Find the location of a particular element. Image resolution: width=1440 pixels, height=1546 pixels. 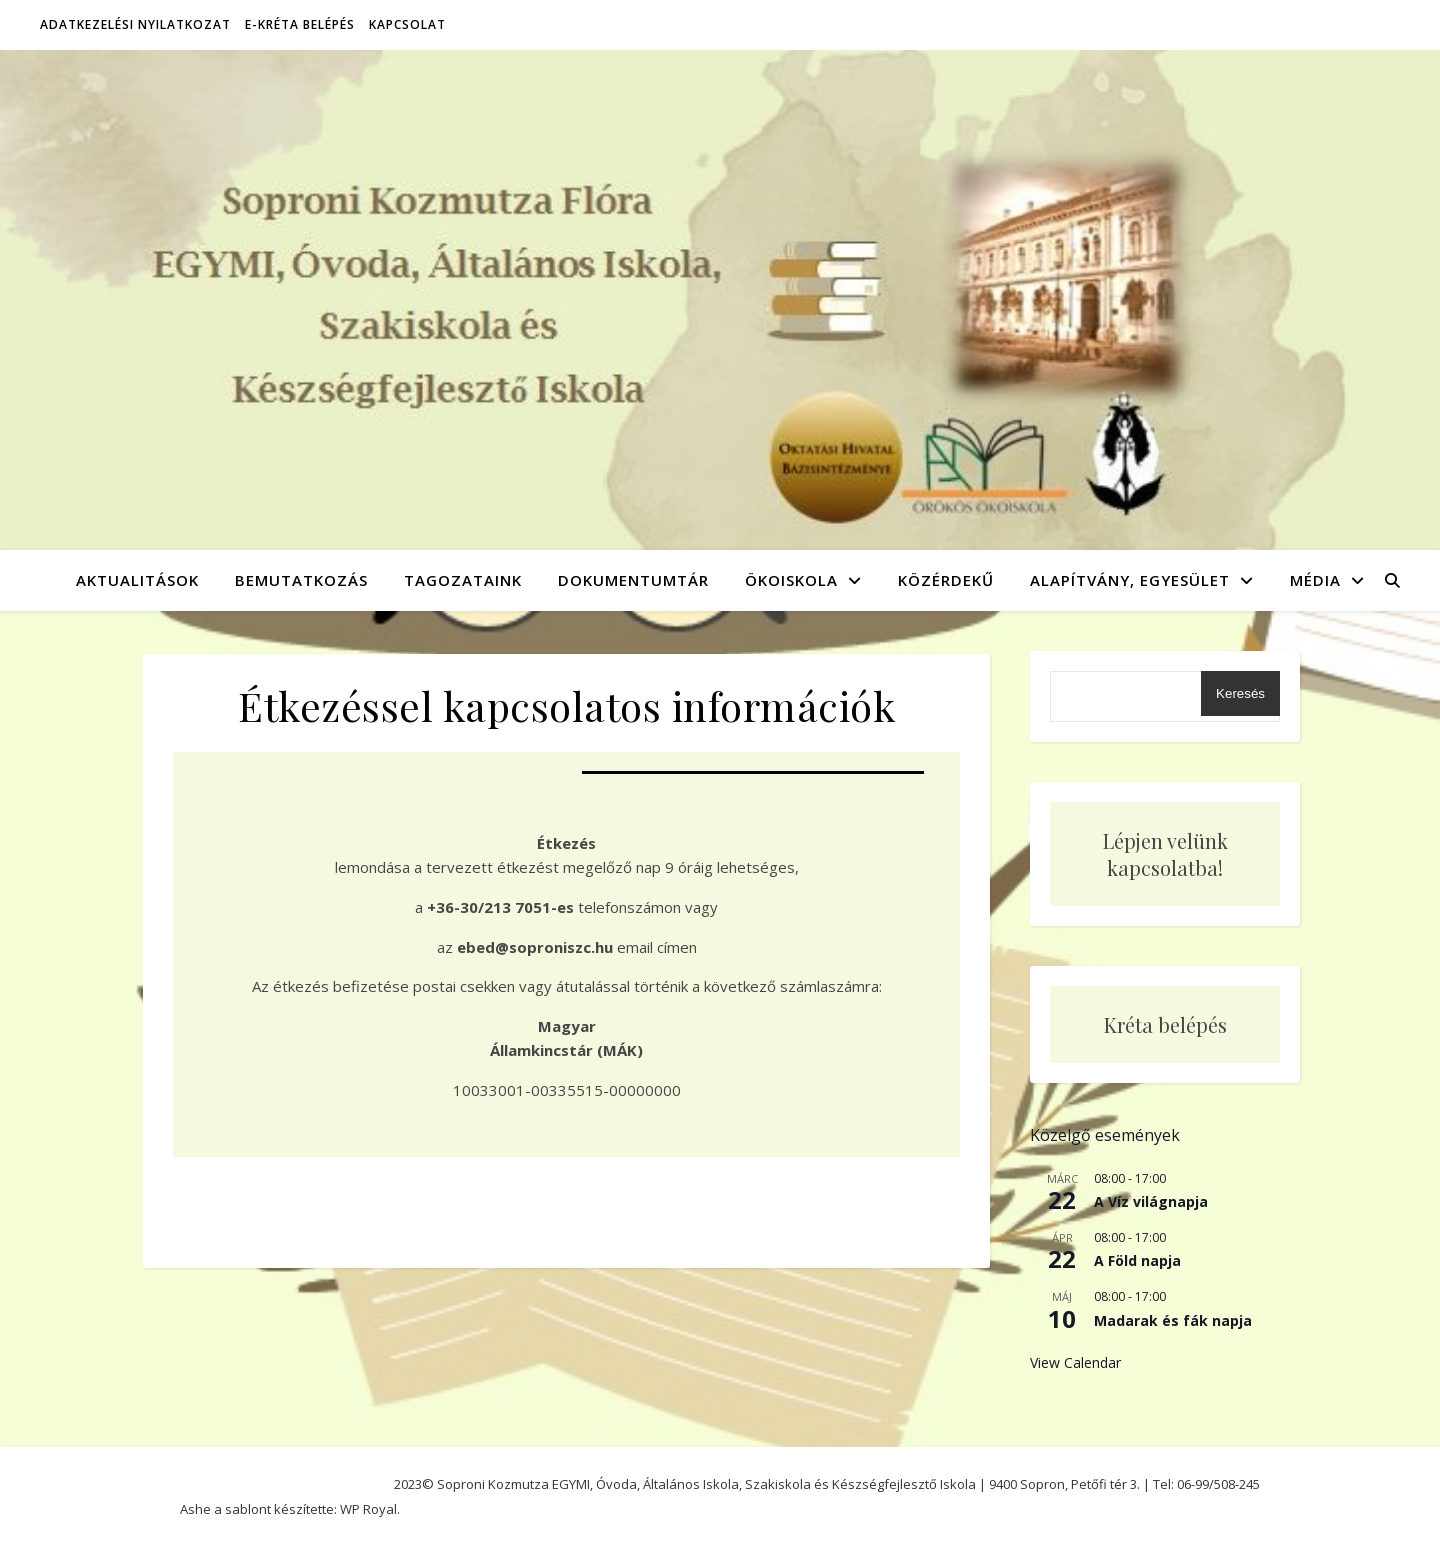

Média is located at coordinates (1315, 580).